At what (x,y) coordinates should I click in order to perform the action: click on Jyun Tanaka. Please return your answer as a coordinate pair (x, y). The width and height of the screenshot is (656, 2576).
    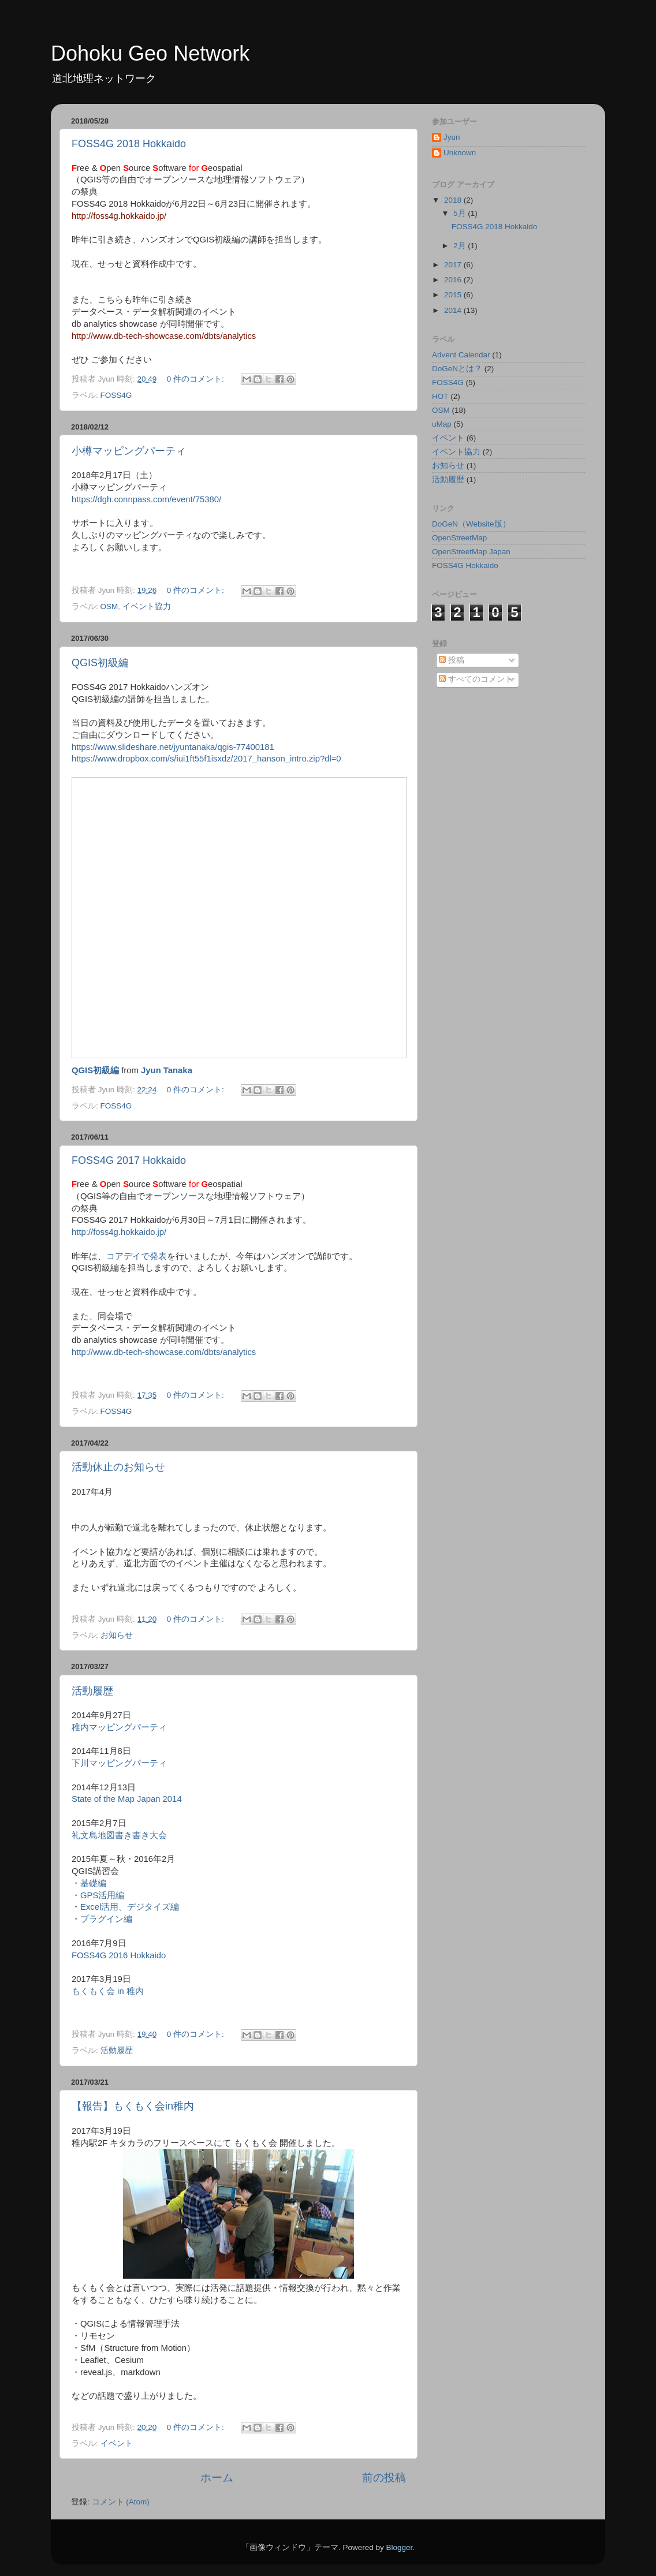
    Looking at the image, I should click on (166, 1070).